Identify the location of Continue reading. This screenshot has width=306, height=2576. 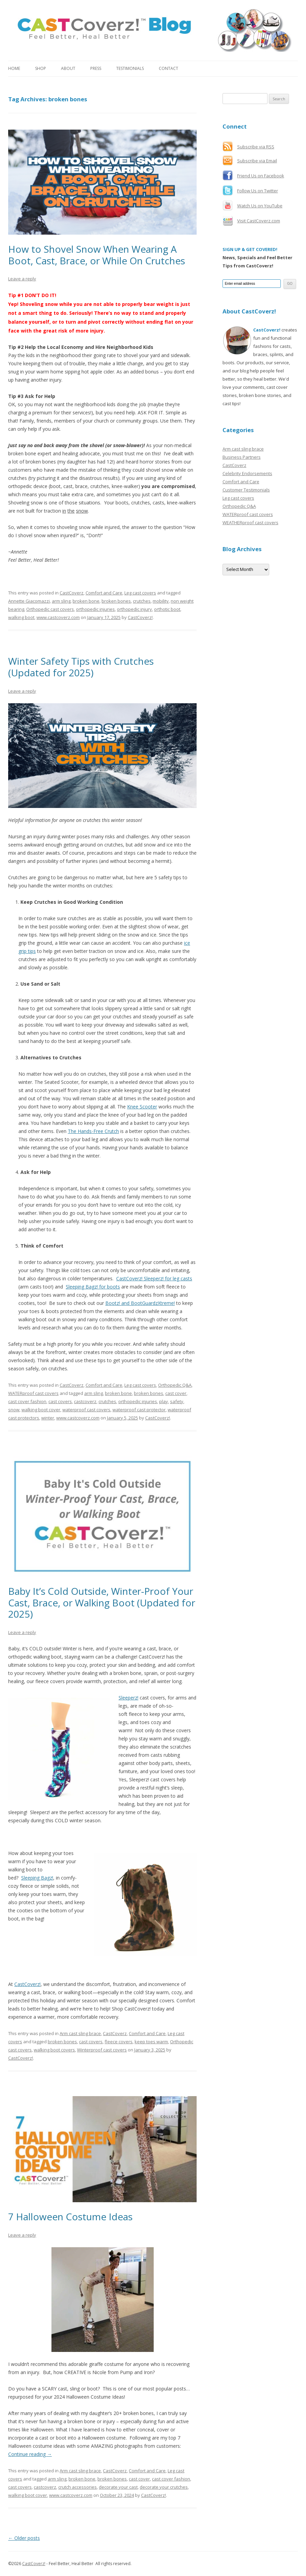
(30, 2454).